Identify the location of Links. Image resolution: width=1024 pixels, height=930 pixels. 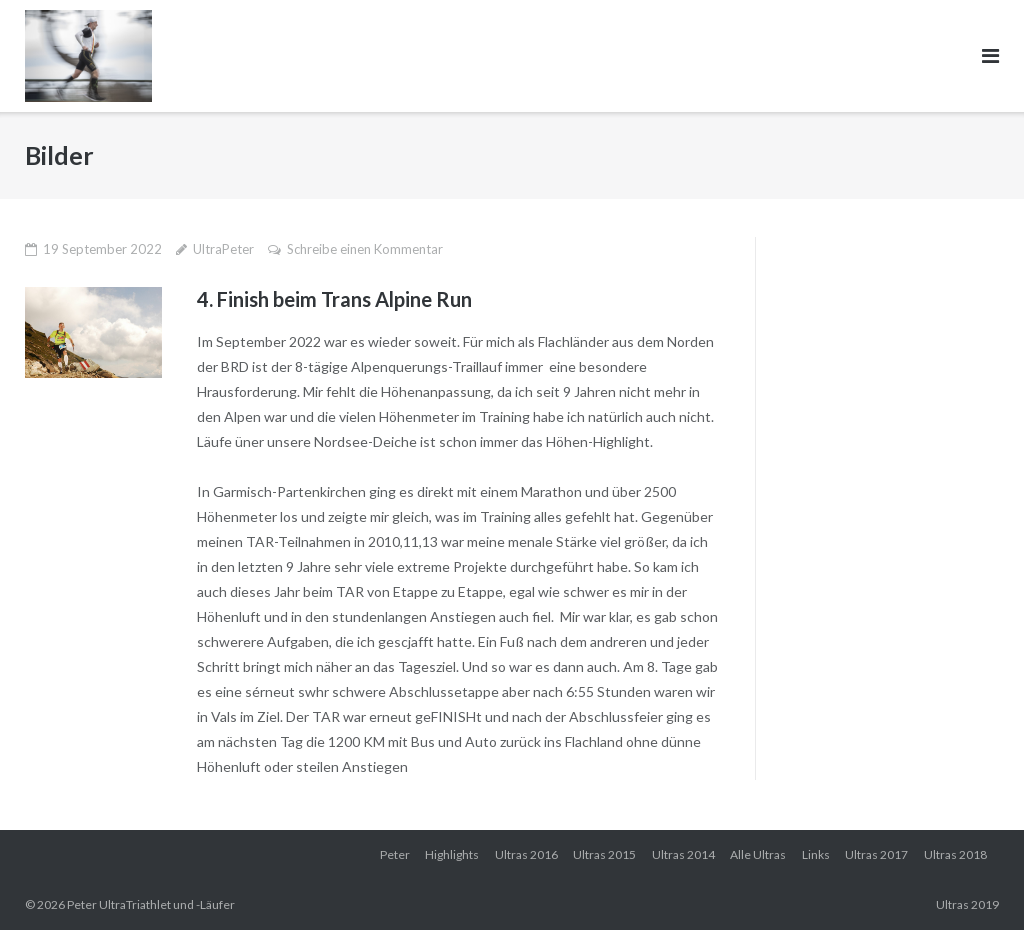
(816, 854).